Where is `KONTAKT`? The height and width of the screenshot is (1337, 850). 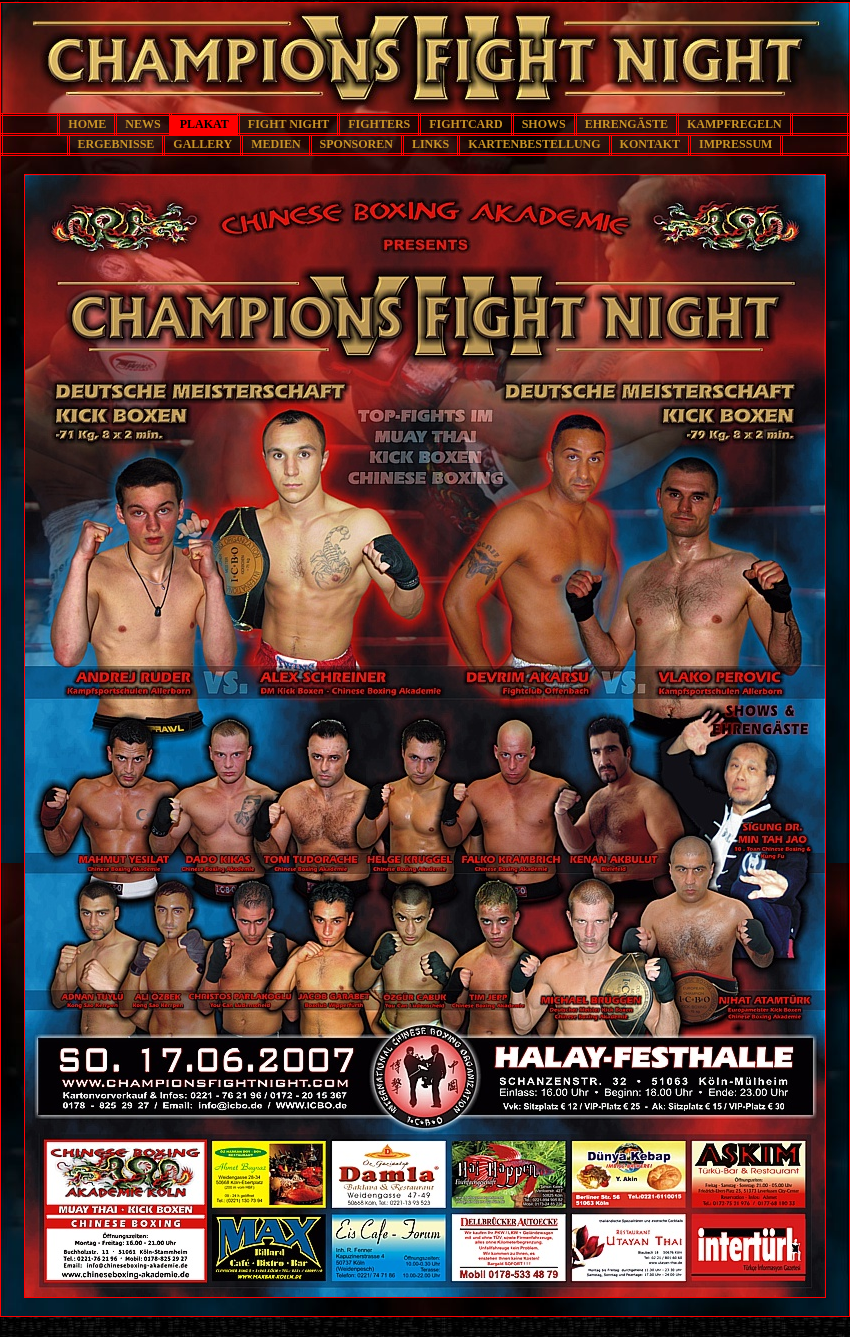
KONTAKT is located at coordinates (650, 144).